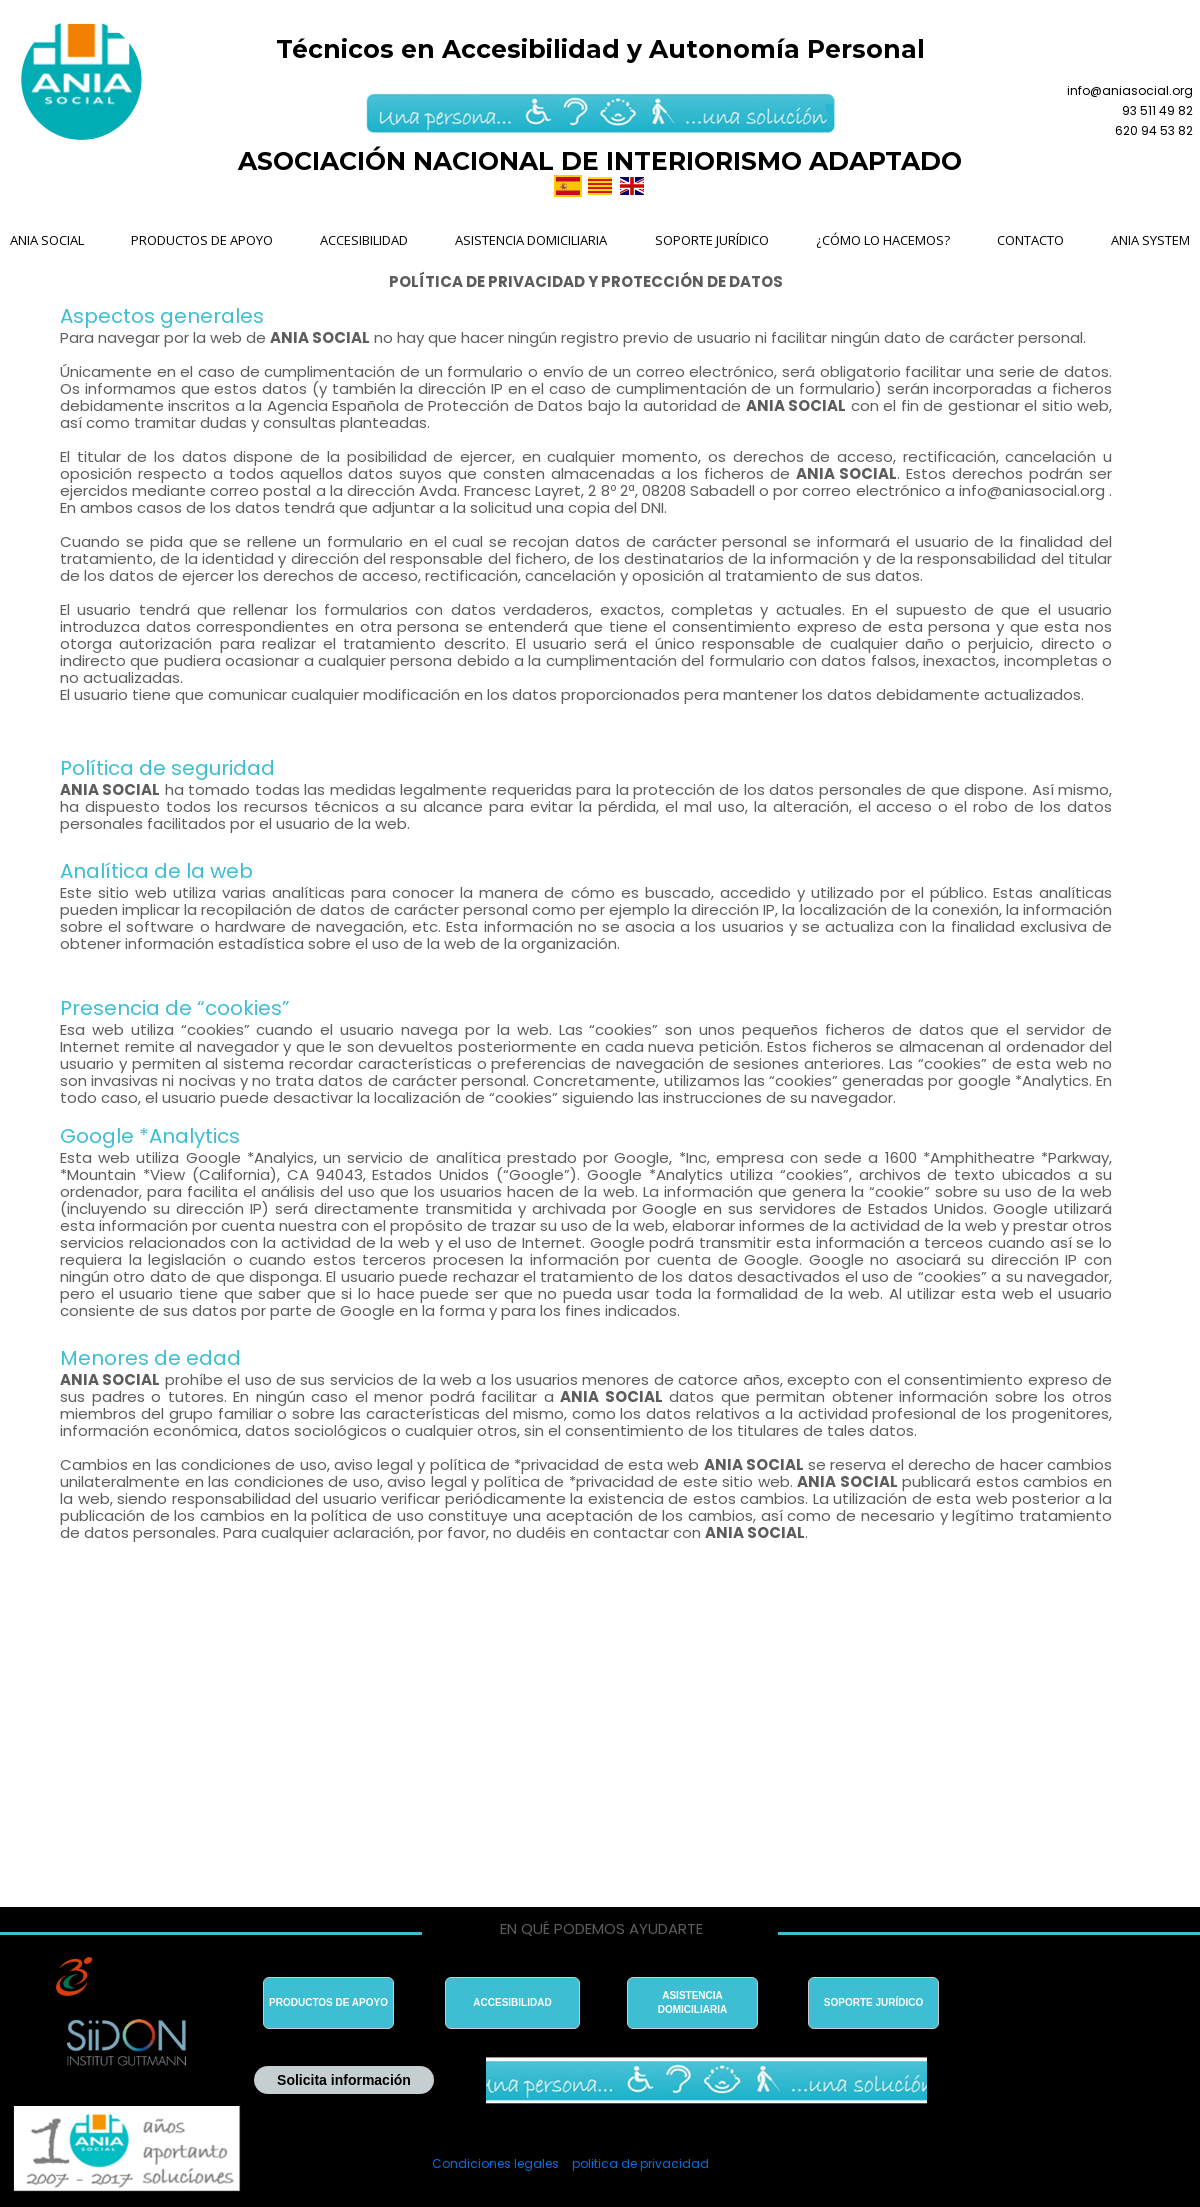 This screenshot has width=1200, height=2207. I want to click on ANIA SOCIAL, so click(47, 240).